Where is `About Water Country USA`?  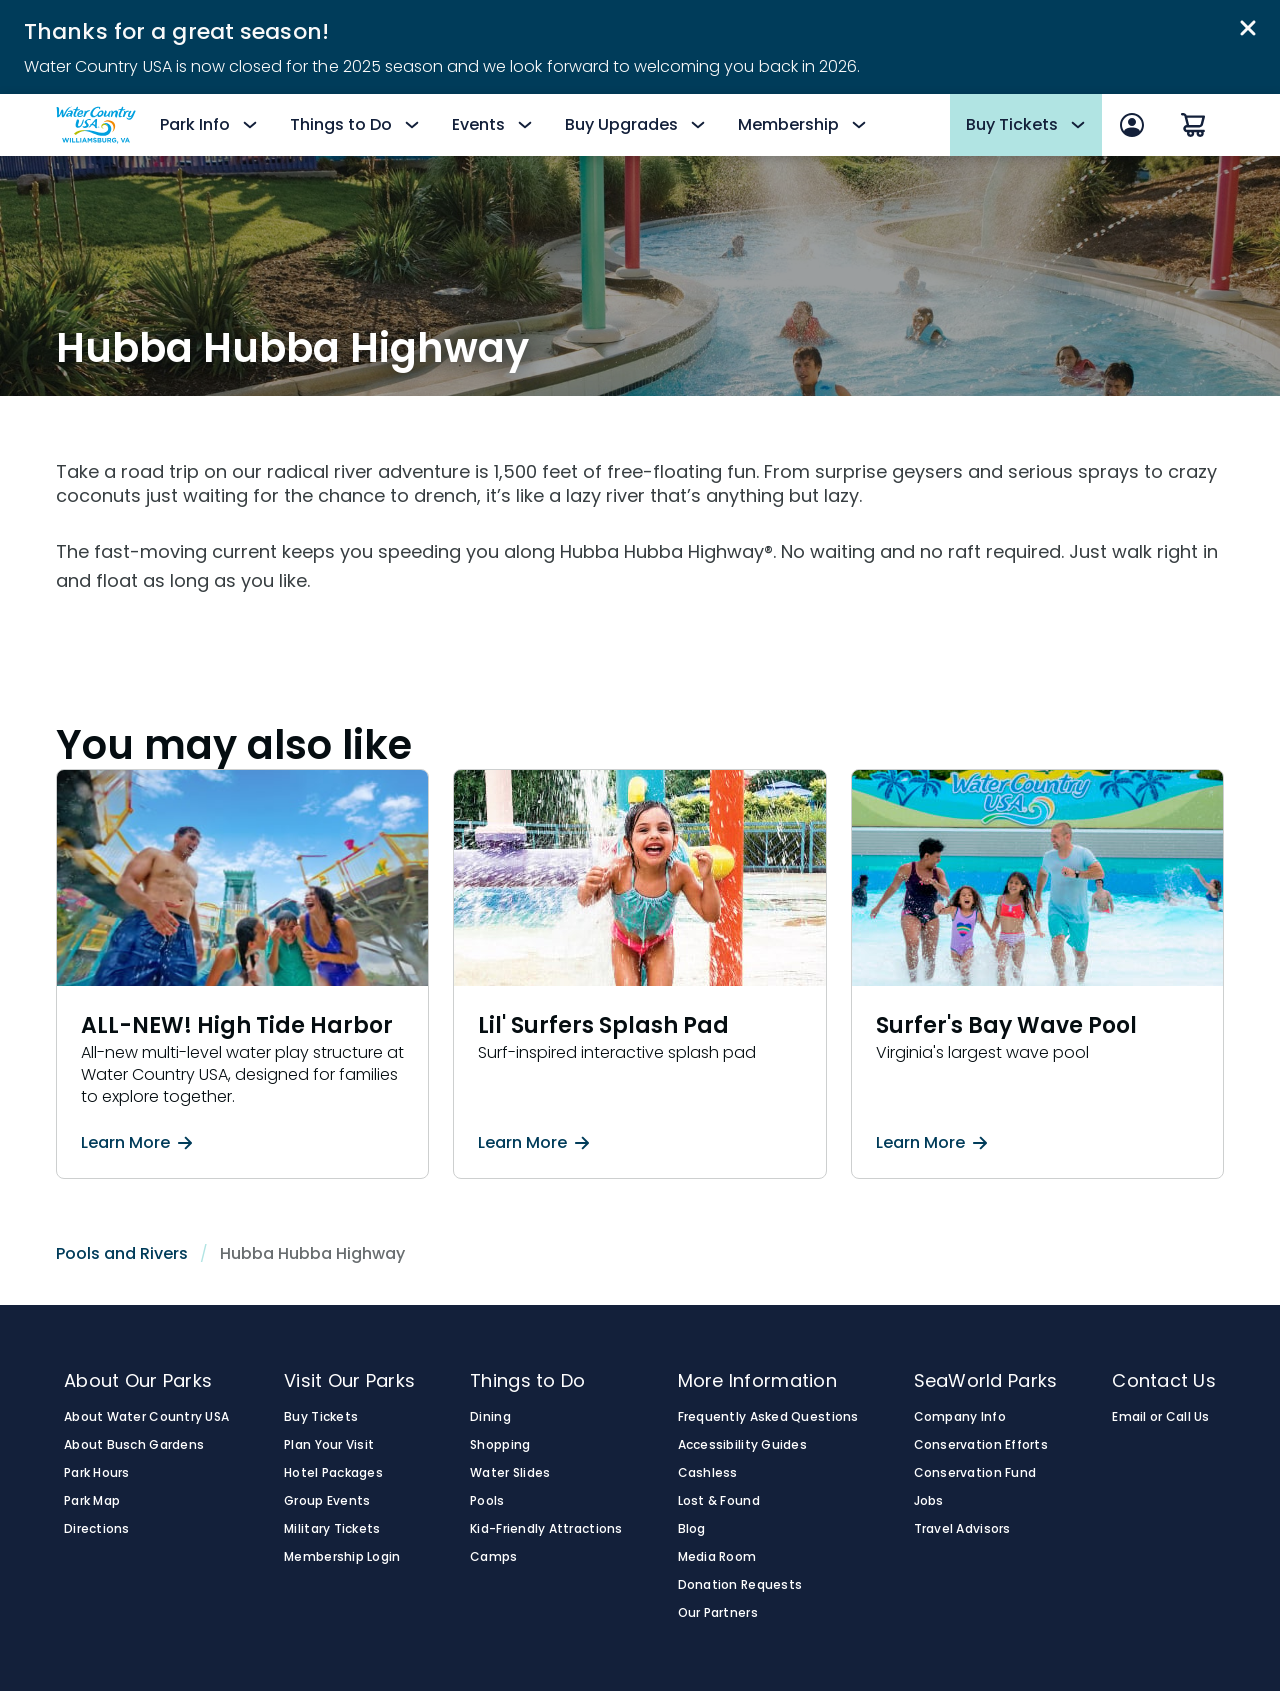
About Water Country USA is located at coordinates (146, 1417).